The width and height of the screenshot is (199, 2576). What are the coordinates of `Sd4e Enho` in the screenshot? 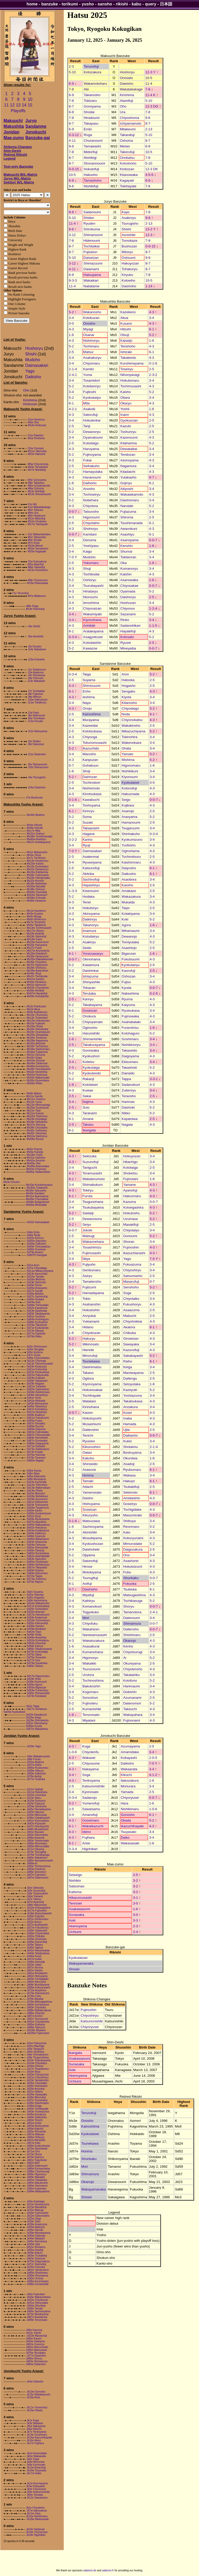 It's located at (33, 1232).